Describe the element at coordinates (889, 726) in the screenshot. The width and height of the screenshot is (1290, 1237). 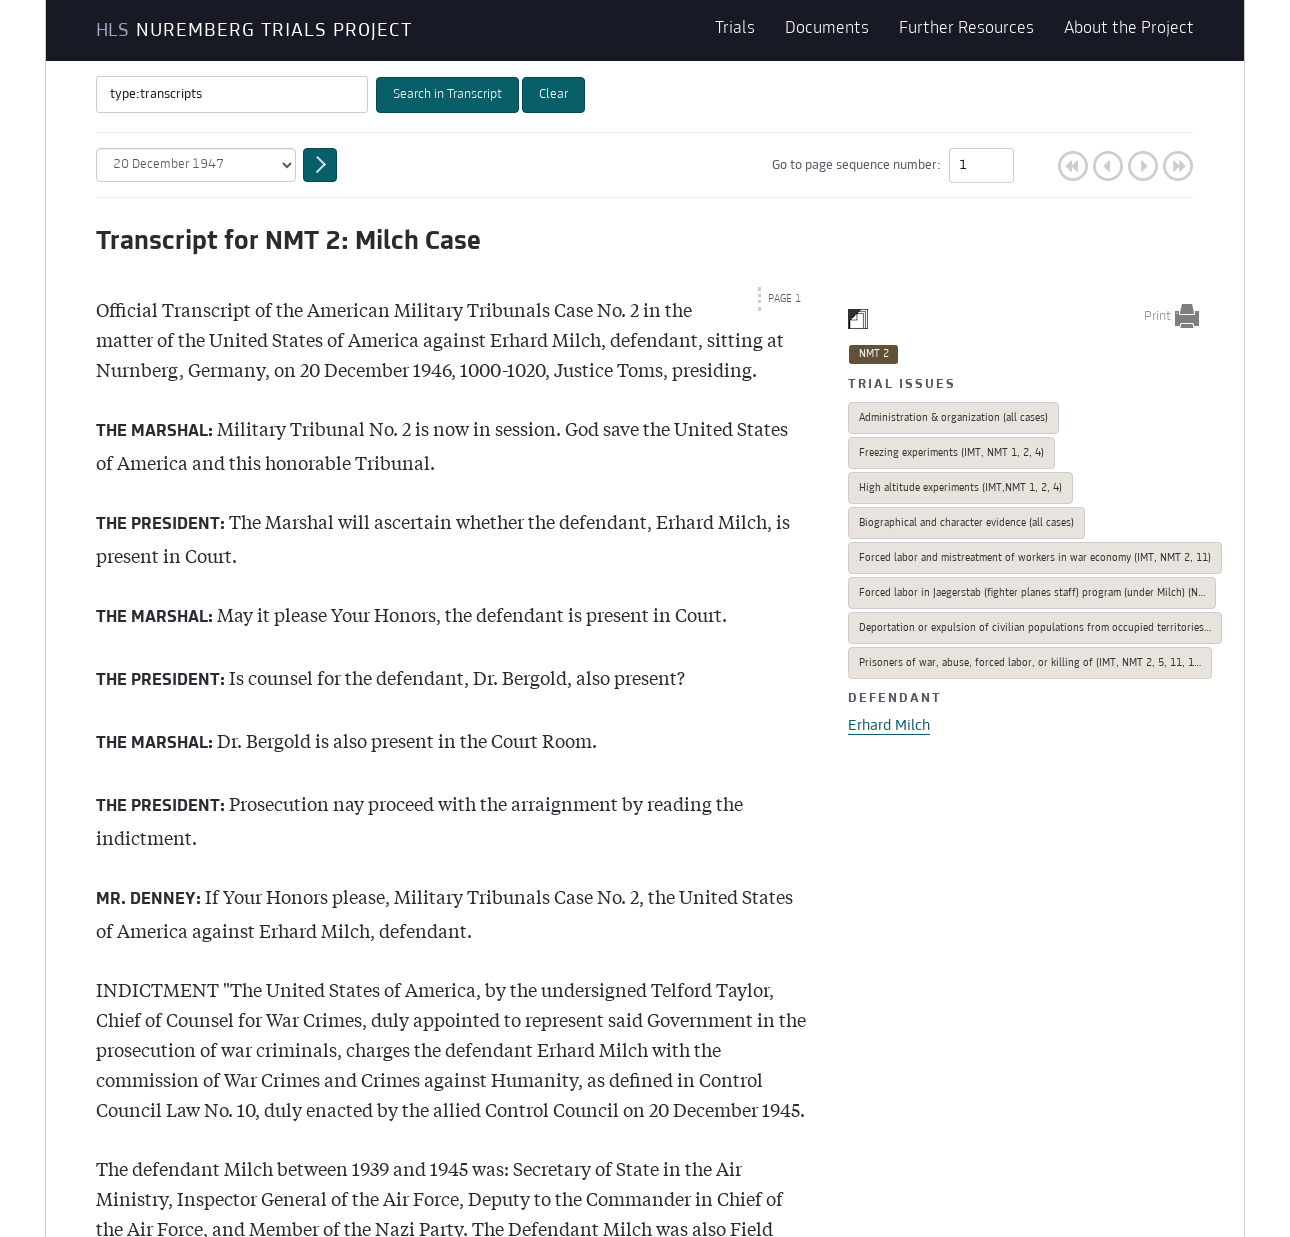
I see `Erhard Milch` at that location.